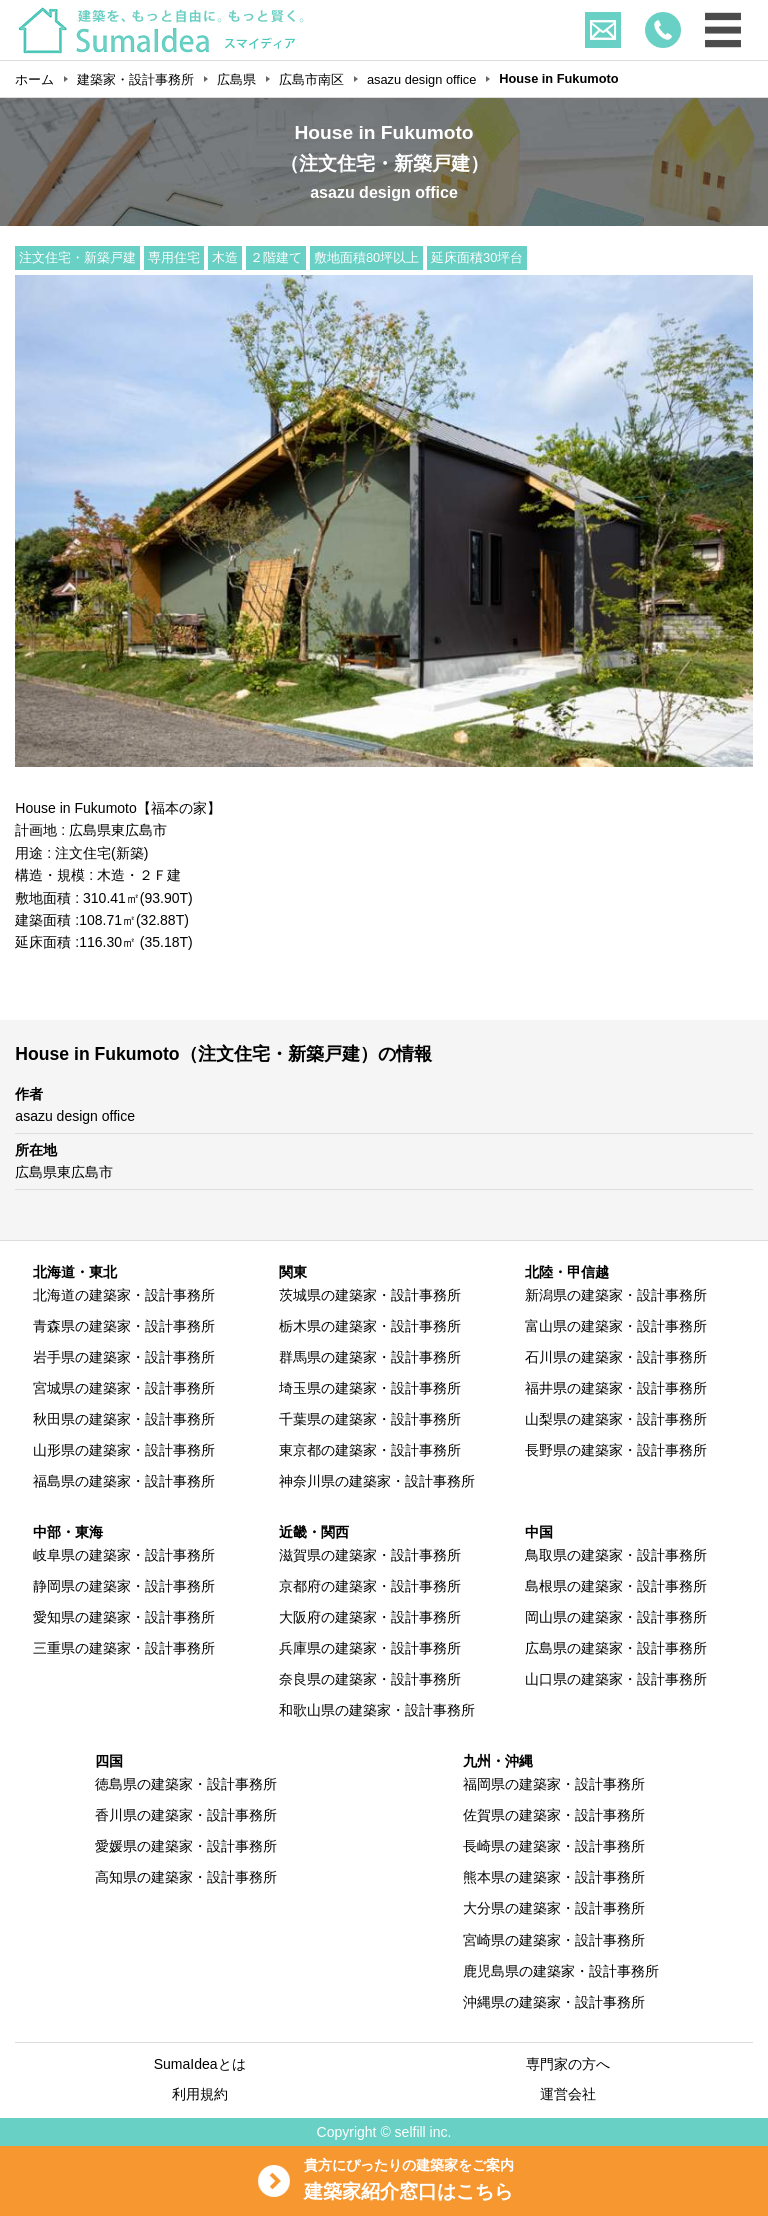  I want to click on 新潟県の建築家・設計事務所, so click(616, 1295).